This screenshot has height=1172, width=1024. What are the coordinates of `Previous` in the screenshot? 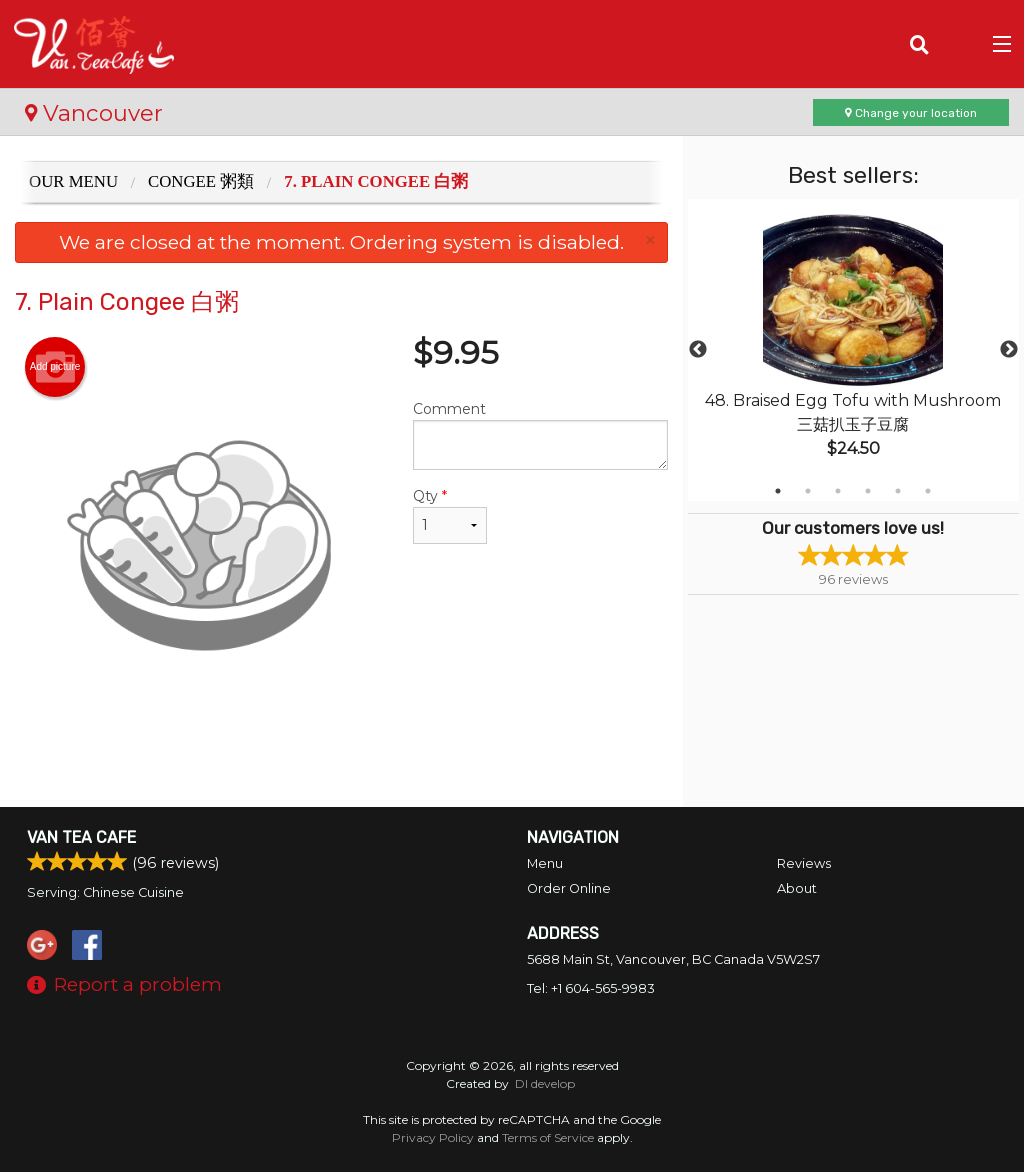 It's located at (698, 350).